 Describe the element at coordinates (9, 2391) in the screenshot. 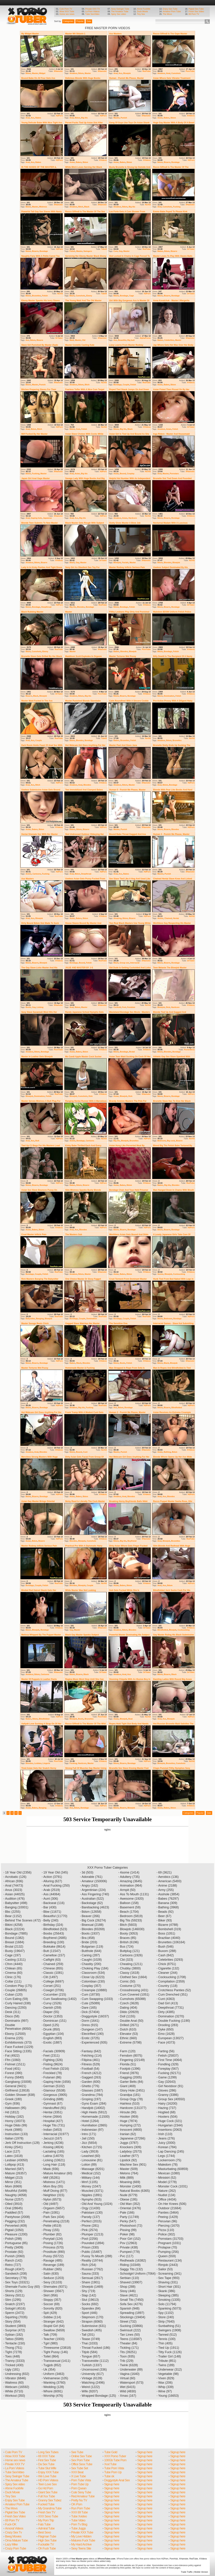

I see `White` at that location.